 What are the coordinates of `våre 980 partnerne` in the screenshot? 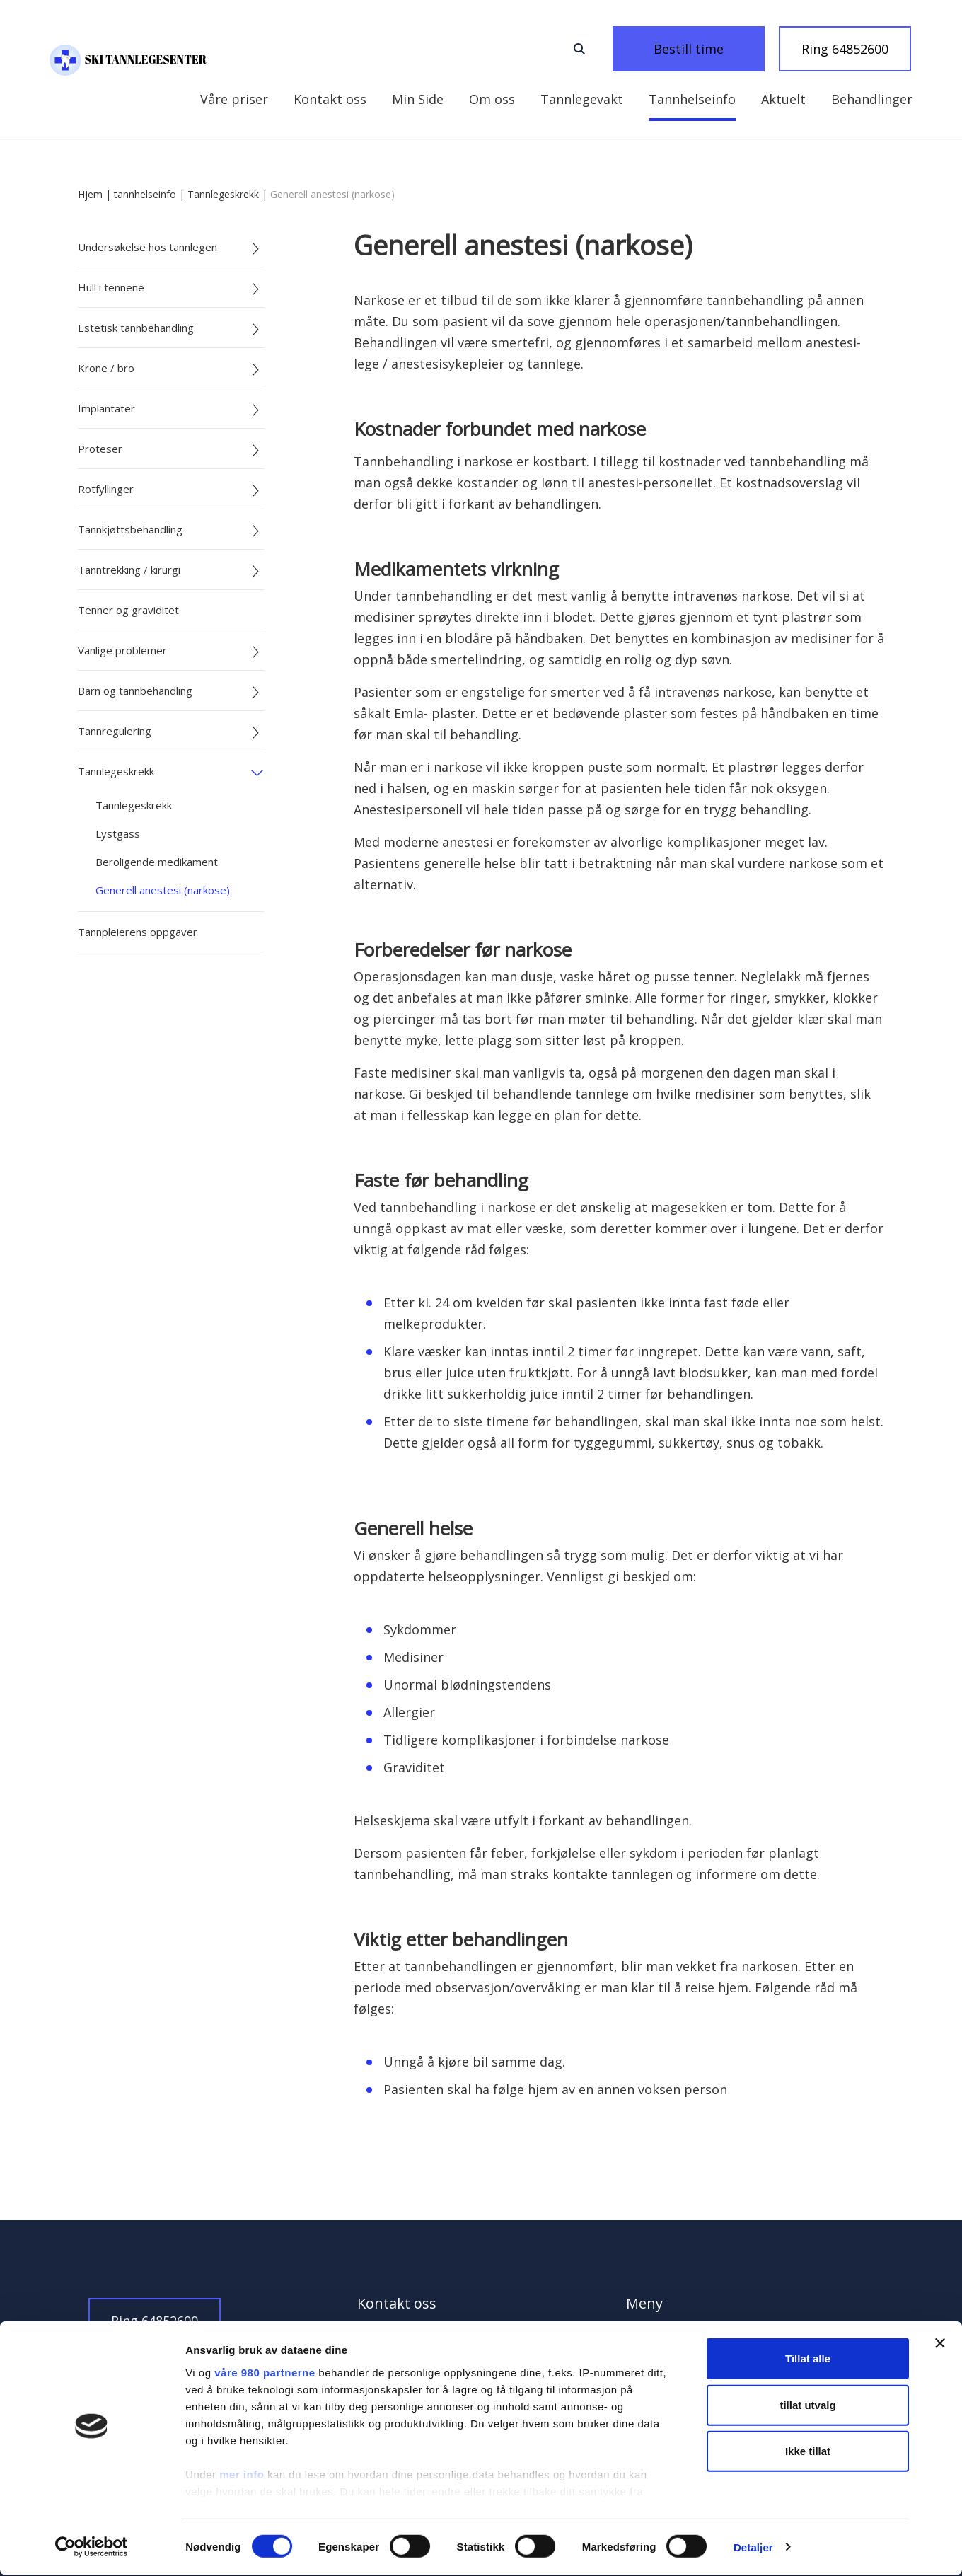 It's located at (264, 2374).